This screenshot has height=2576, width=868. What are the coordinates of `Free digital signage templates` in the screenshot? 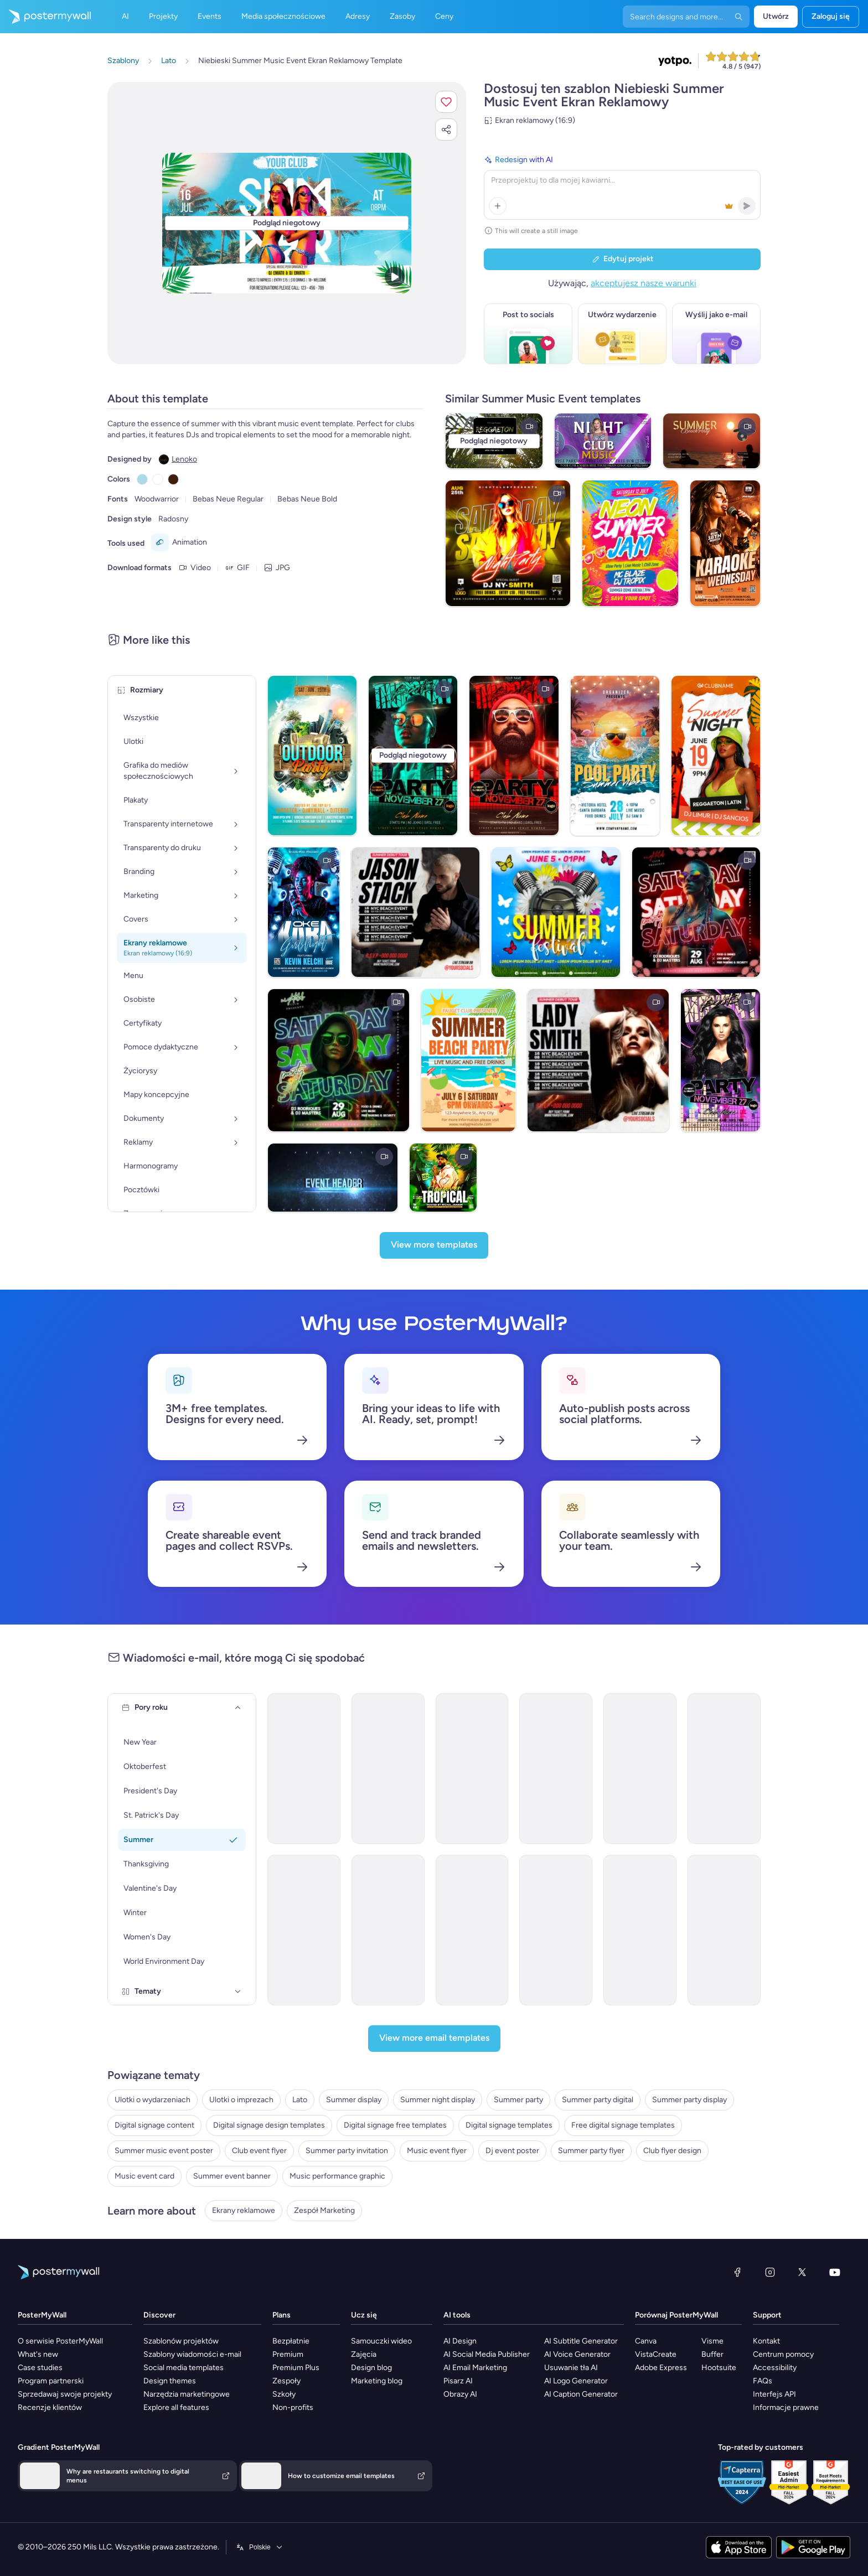 It's located at (623, 2125).